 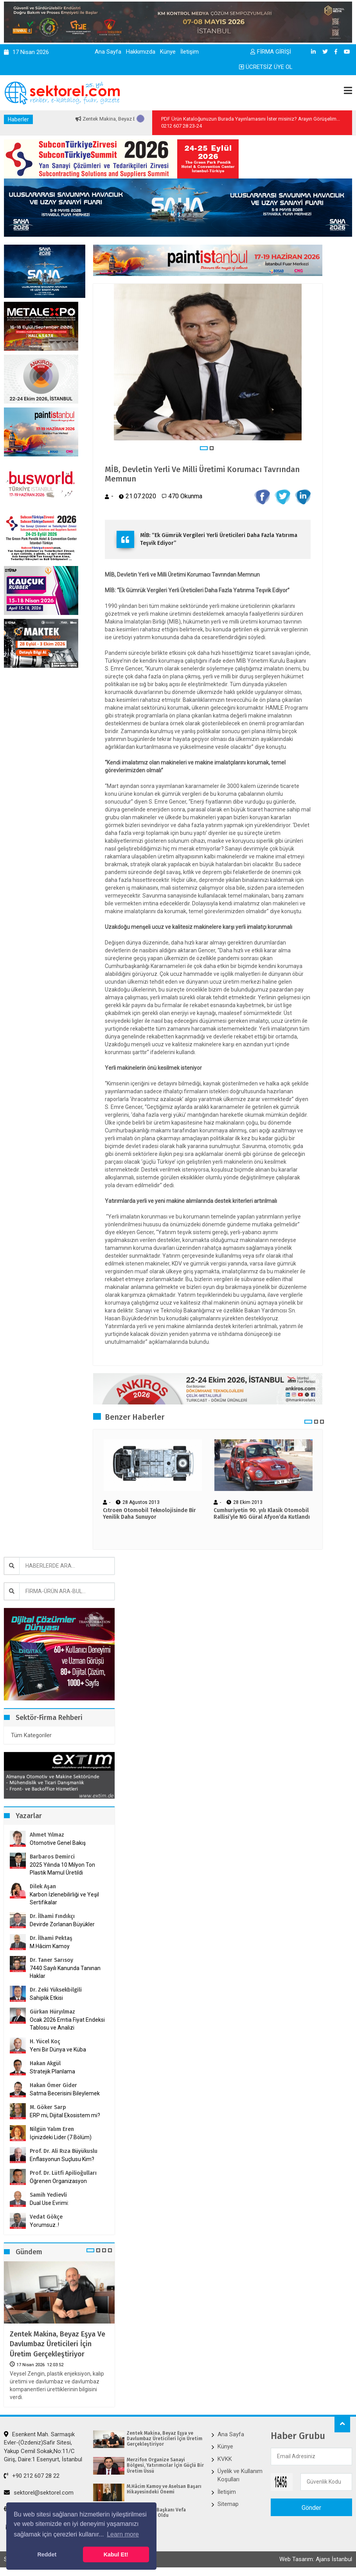 I want to click on İçinizdeki Lider (7.Bölüm), so click(x=61, y=2137).